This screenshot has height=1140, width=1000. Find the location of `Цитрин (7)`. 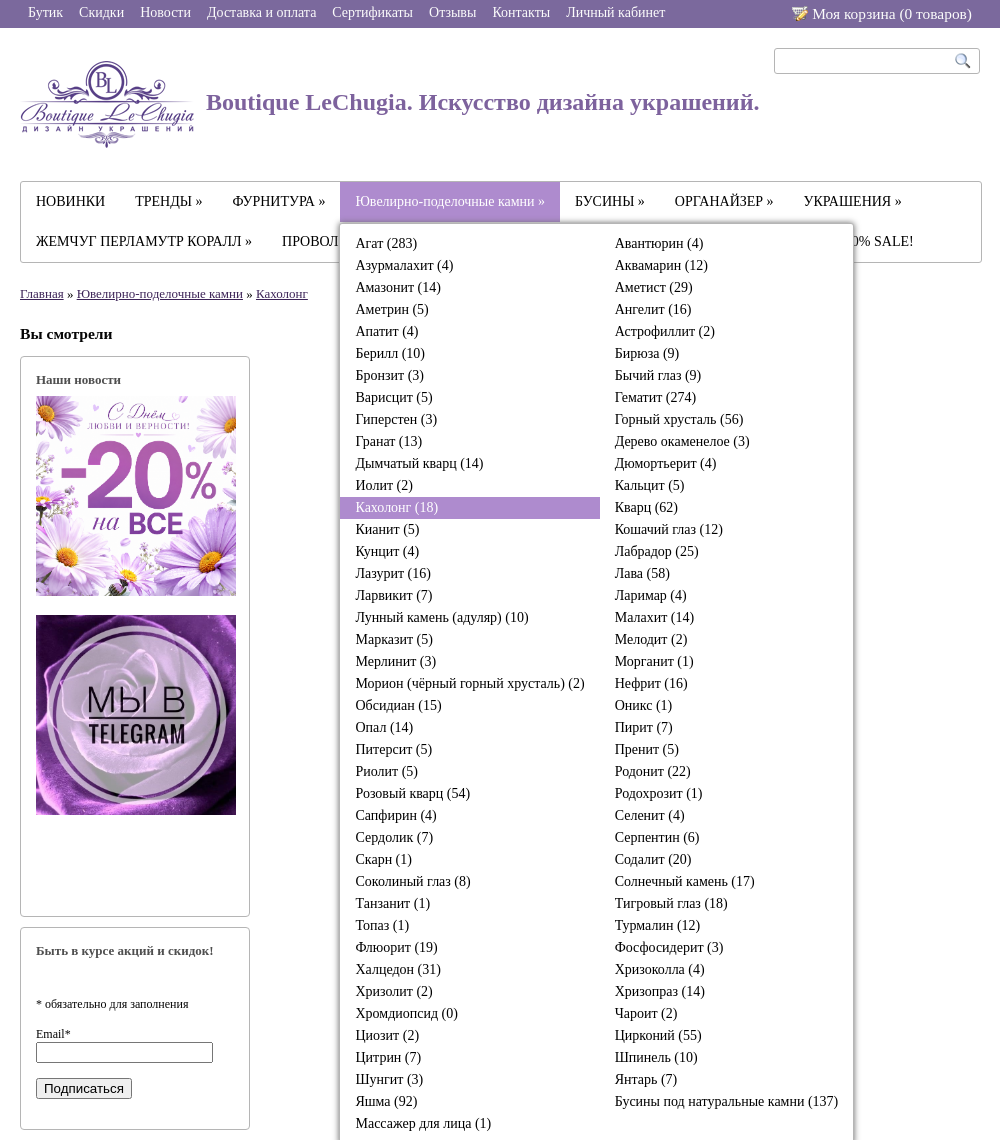

Цитрин (7) is located at coordinates (388, 1057).